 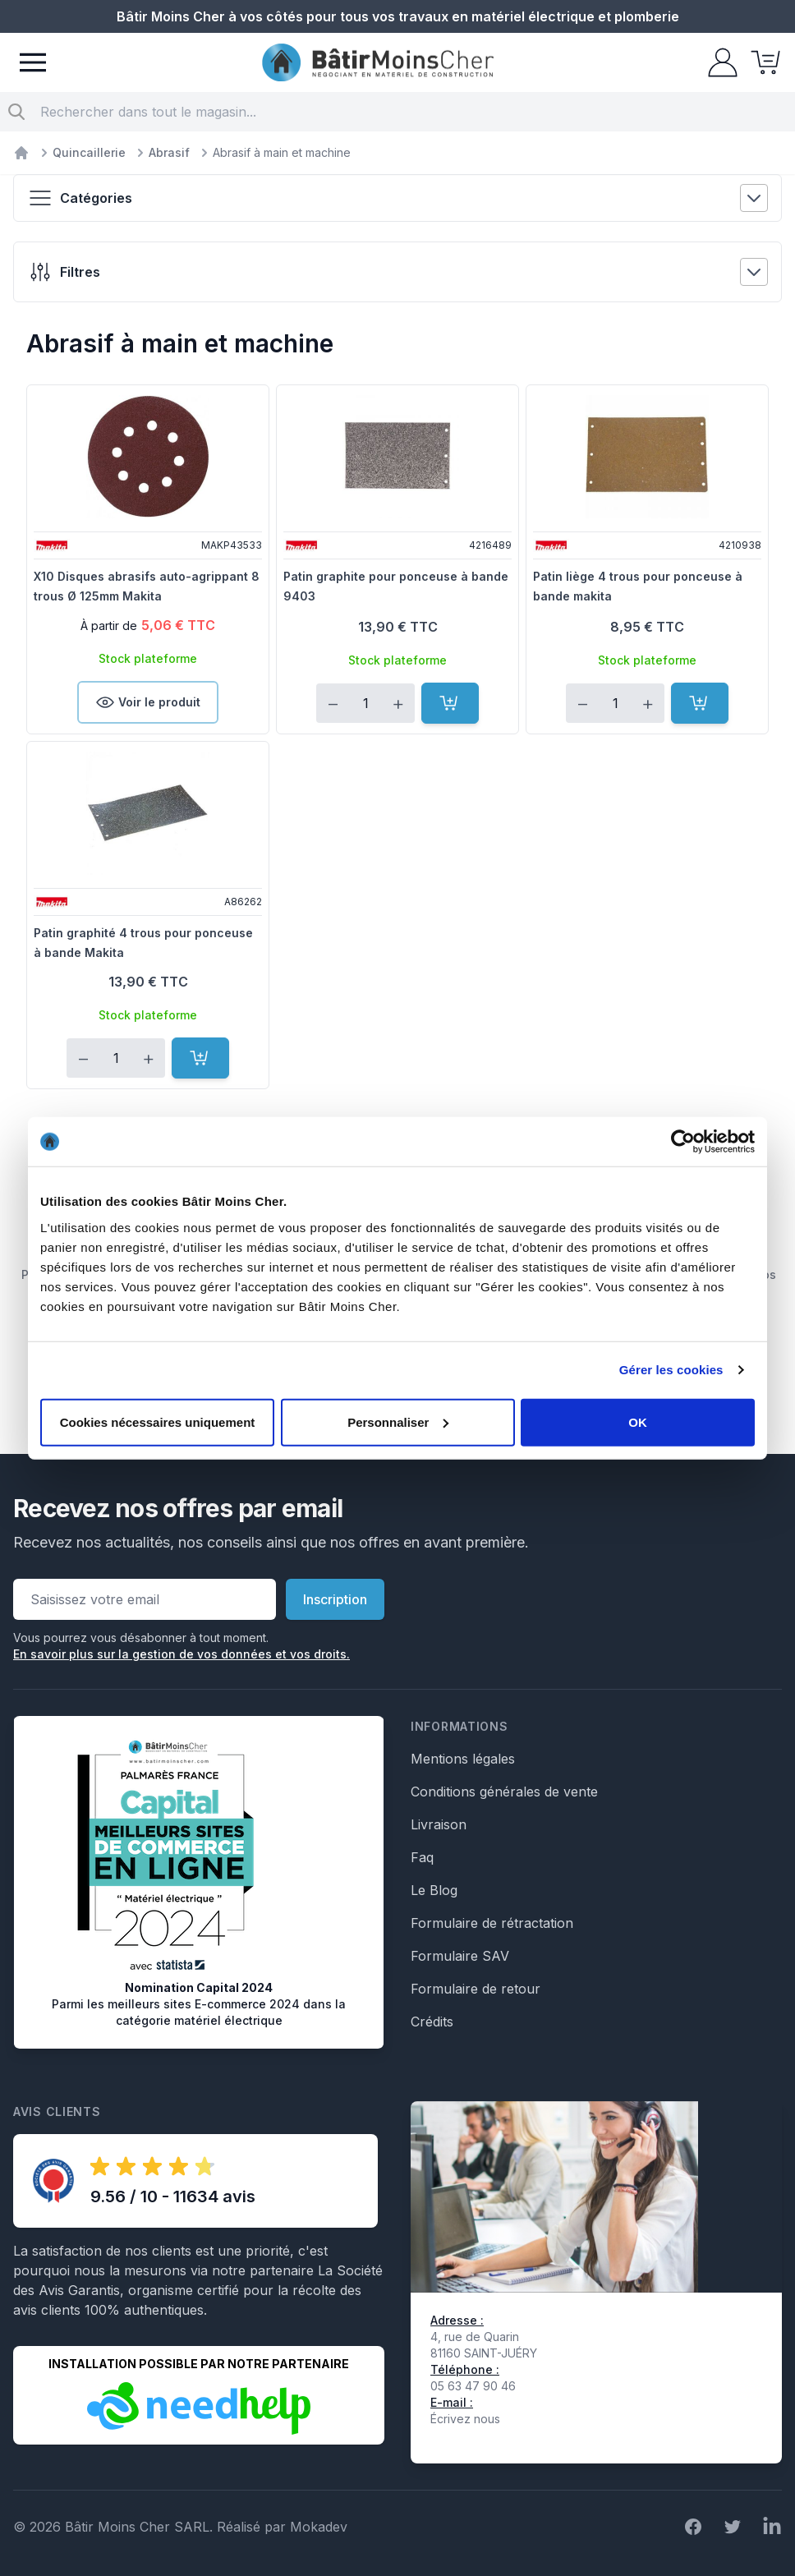 I want to click on Inscription, so click(x=335, y=1599).